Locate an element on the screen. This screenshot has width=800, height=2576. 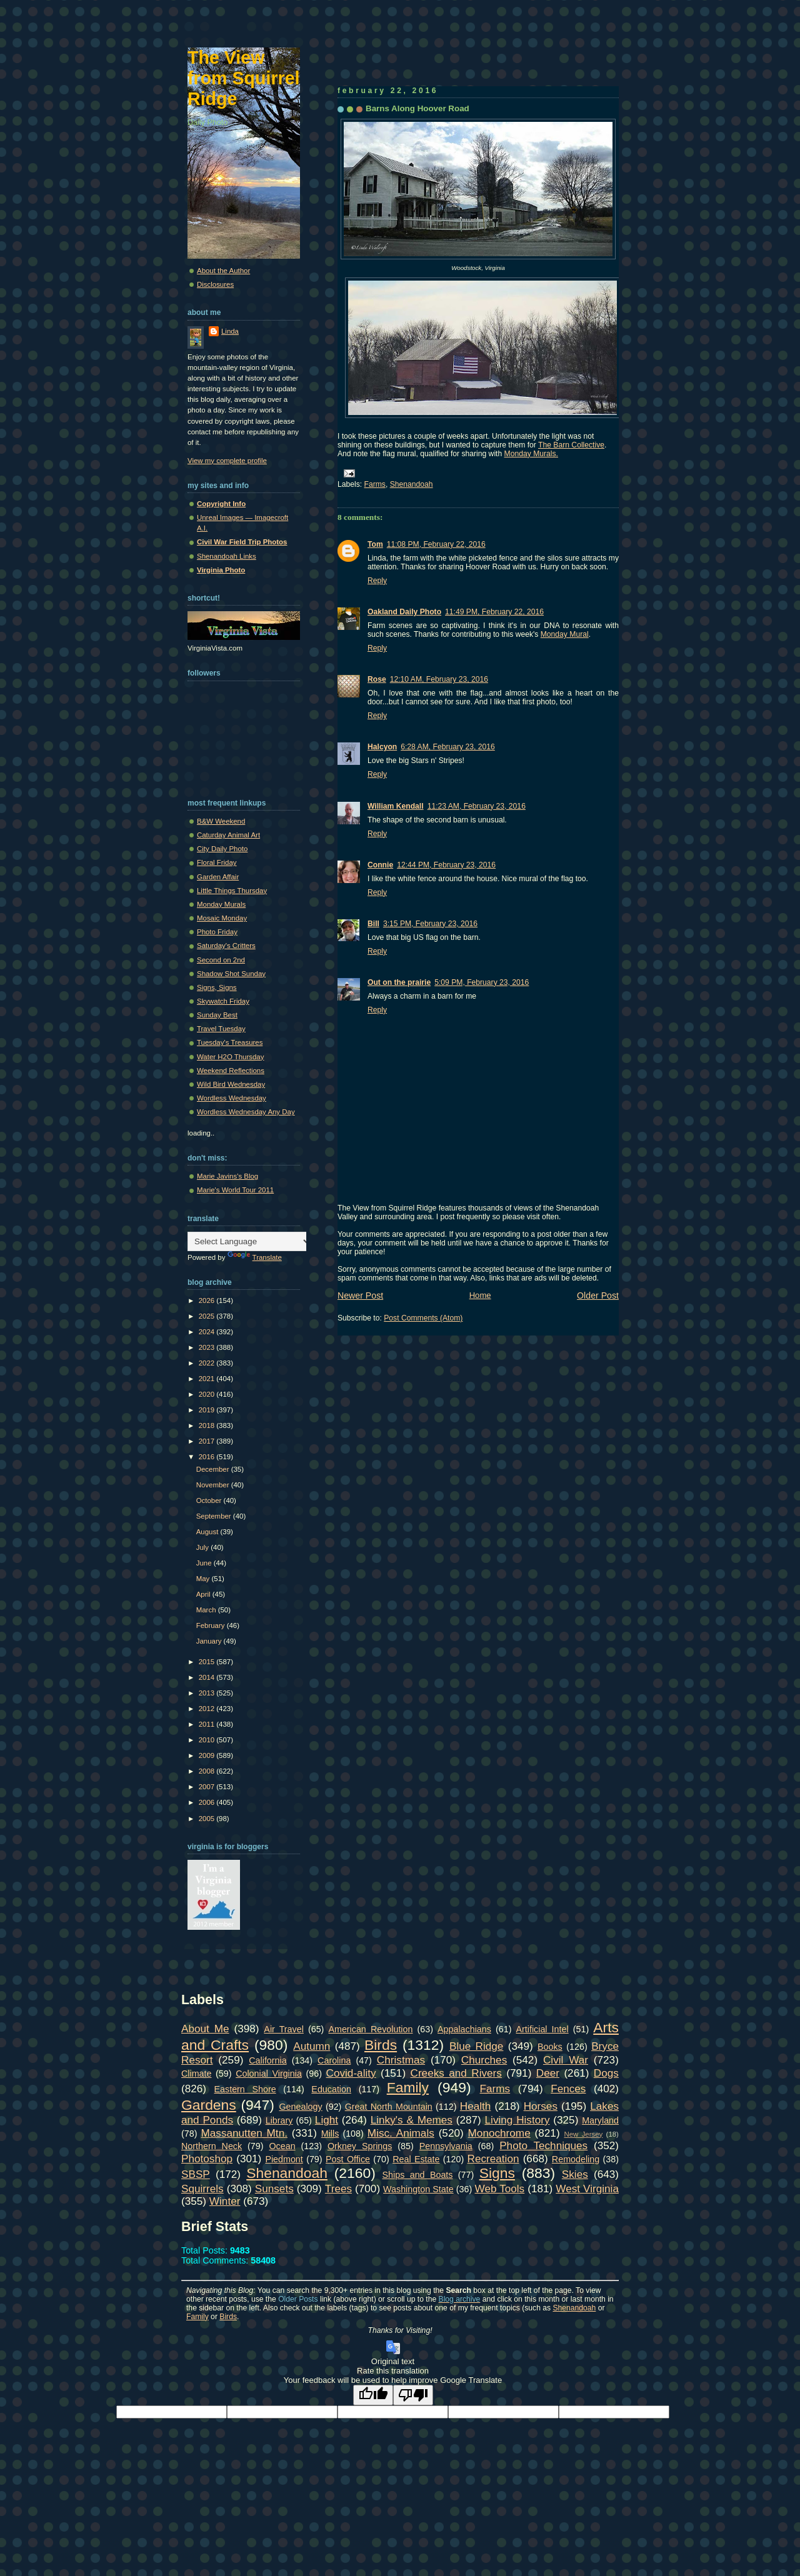
Monday Murals. is located at coordinates (531, 453).